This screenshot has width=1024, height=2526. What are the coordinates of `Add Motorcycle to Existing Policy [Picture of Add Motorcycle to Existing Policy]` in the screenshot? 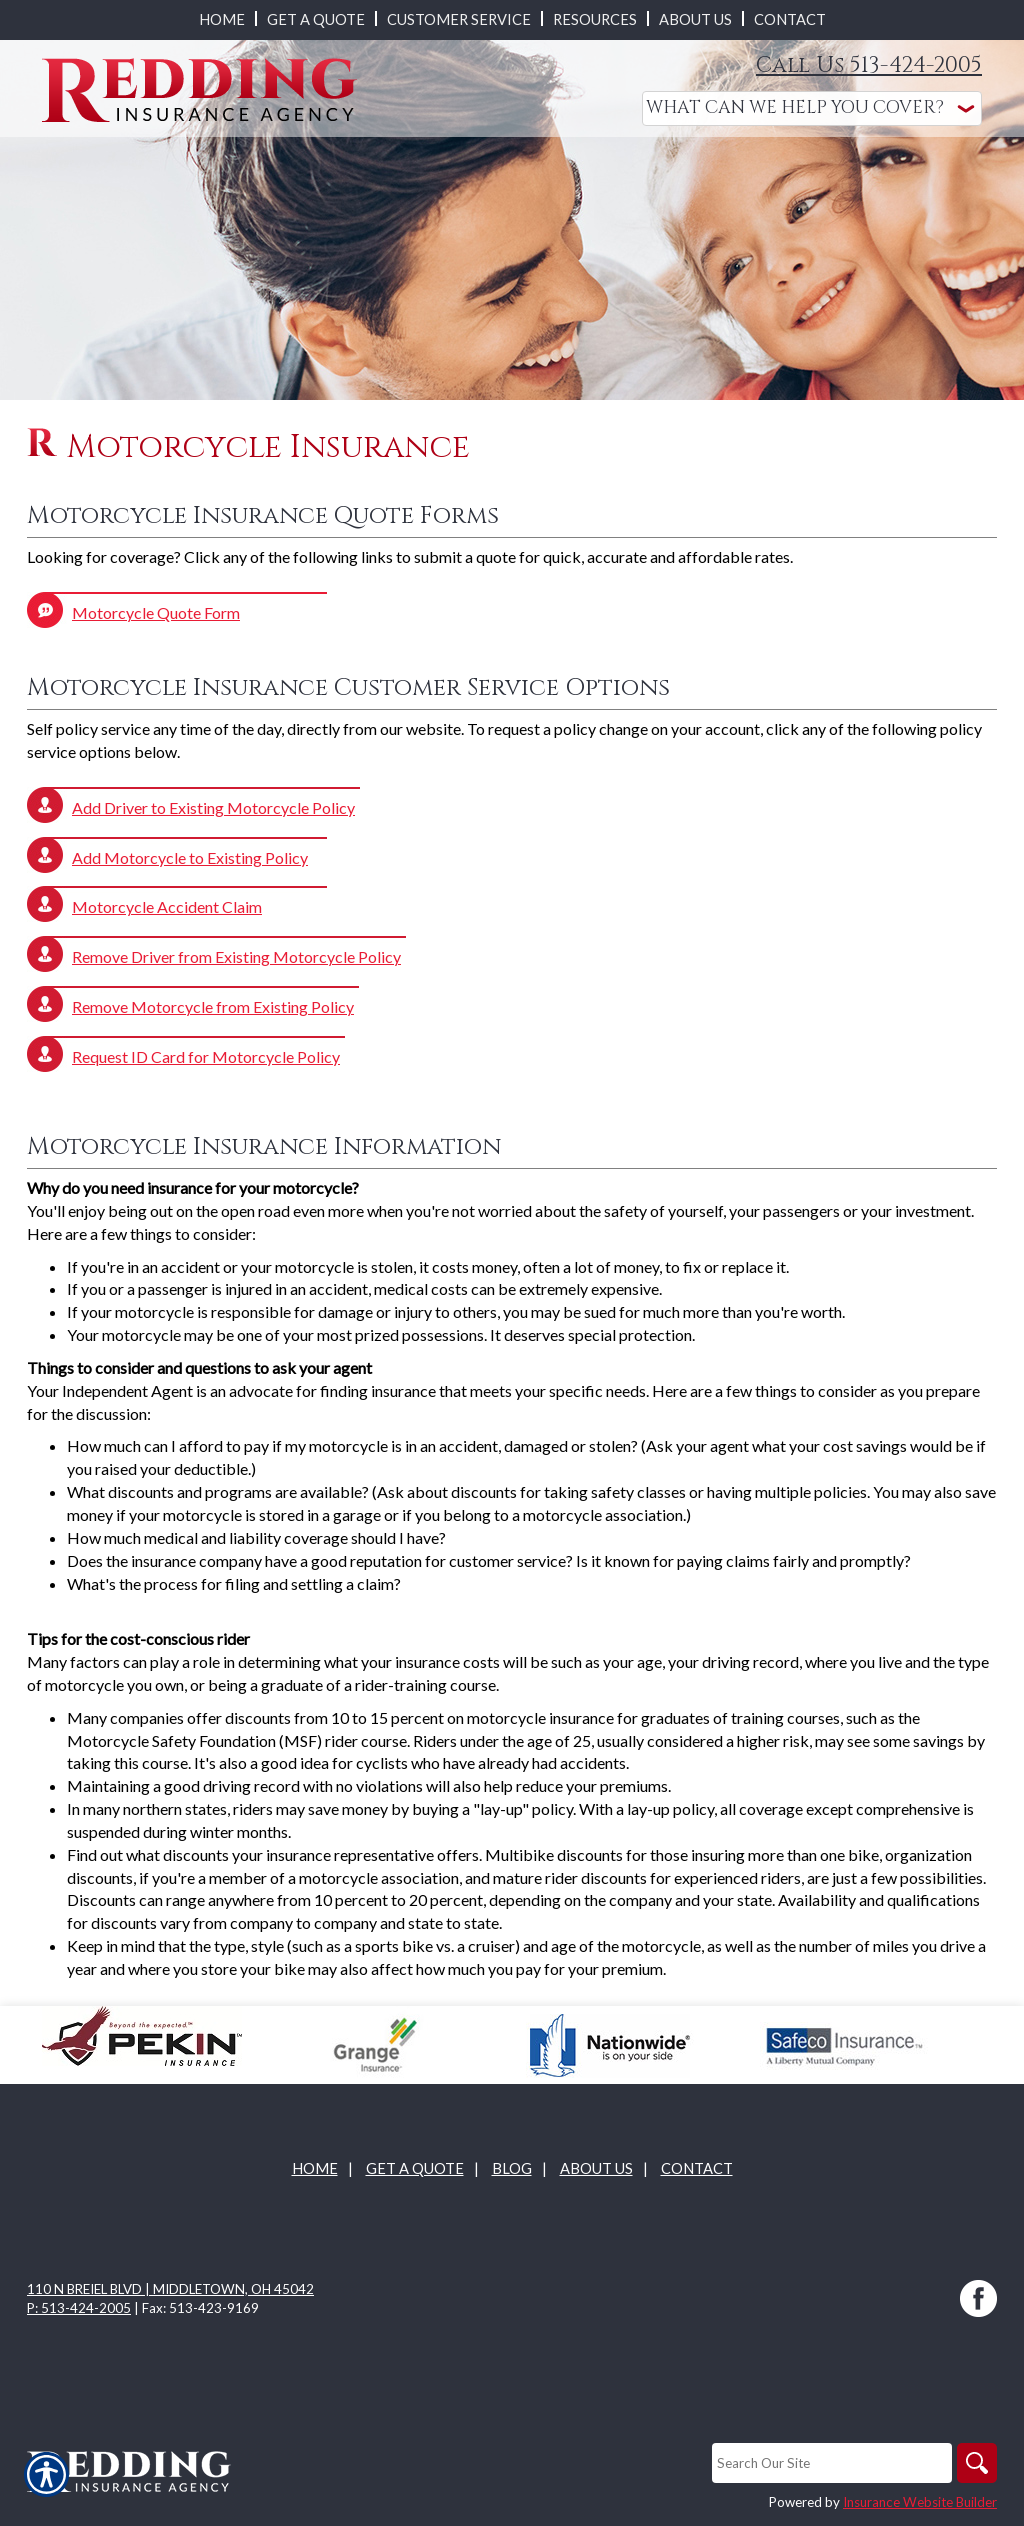 It's located at (190, 857).